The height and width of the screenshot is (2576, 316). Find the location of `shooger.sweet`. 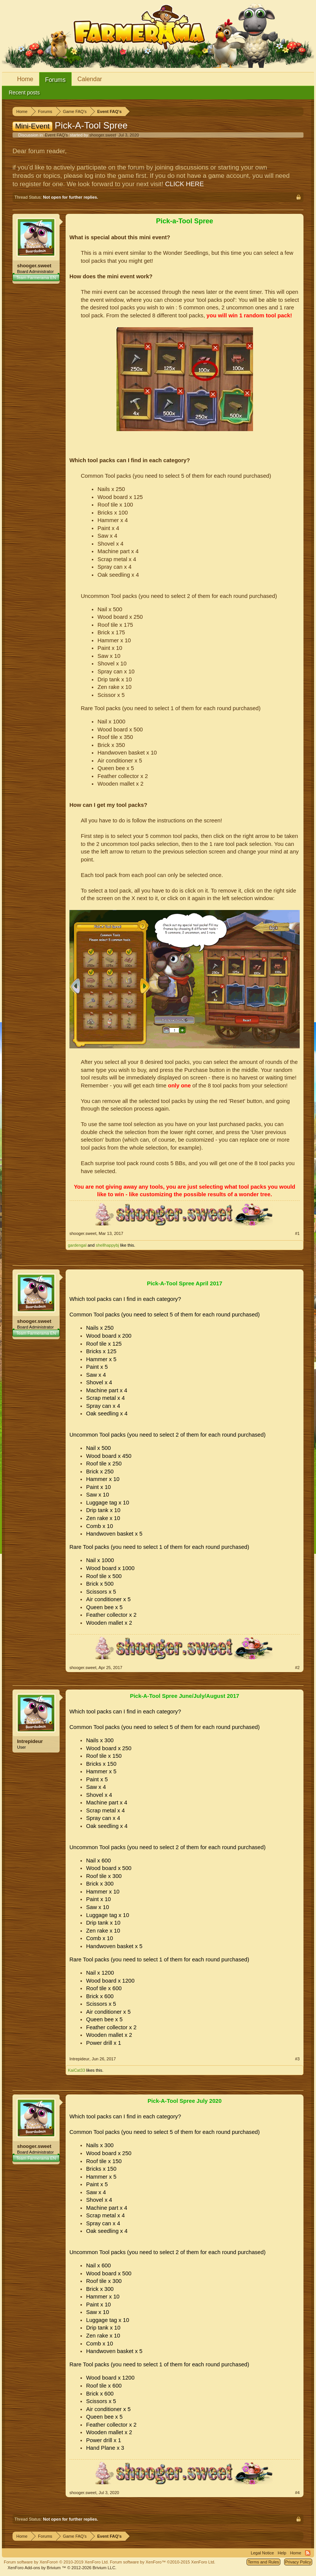

shooger.sweet is located at coordinates (102, 135).